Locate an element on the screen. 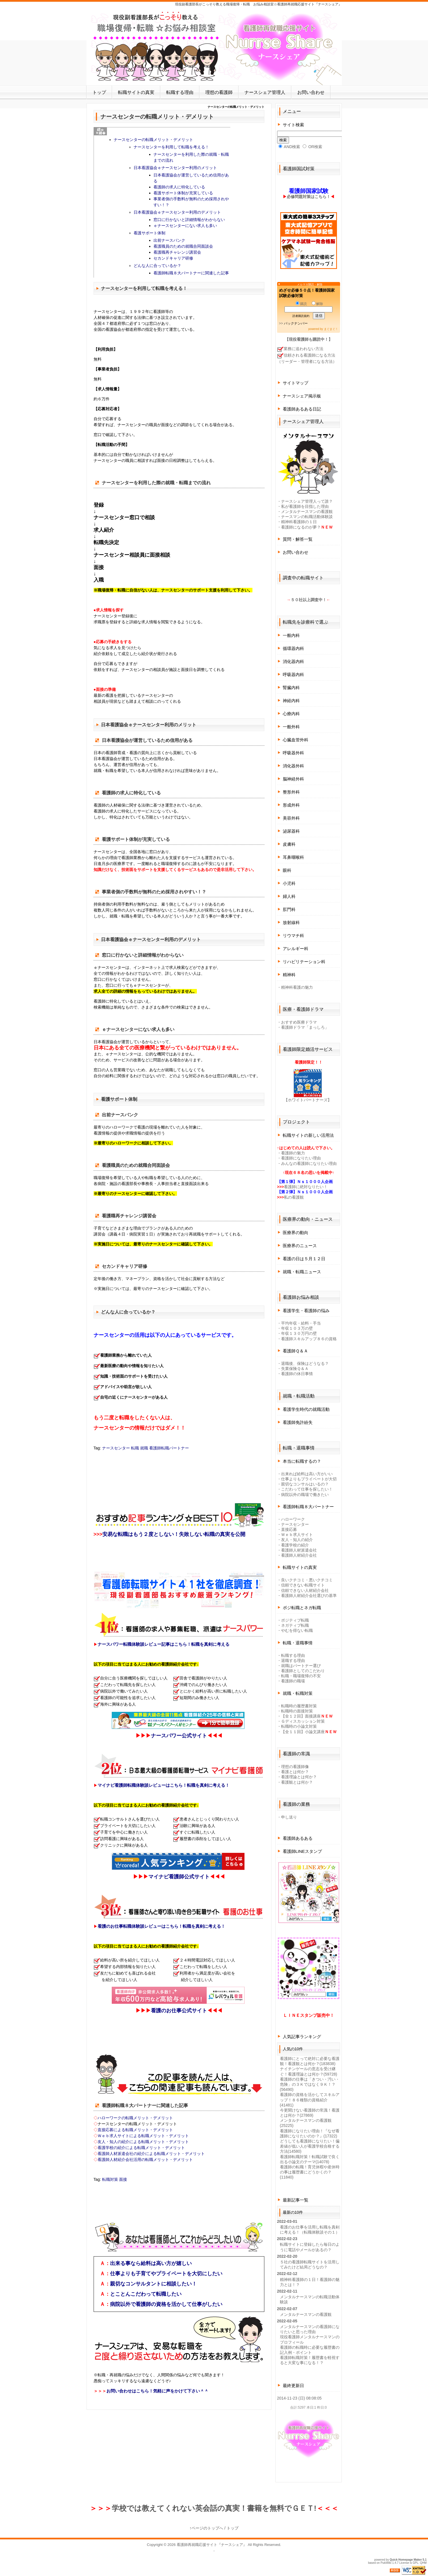 The width and height of the screenshot is (428, 2576). ナースシェア管理人 is located at coordinates (264, 92).